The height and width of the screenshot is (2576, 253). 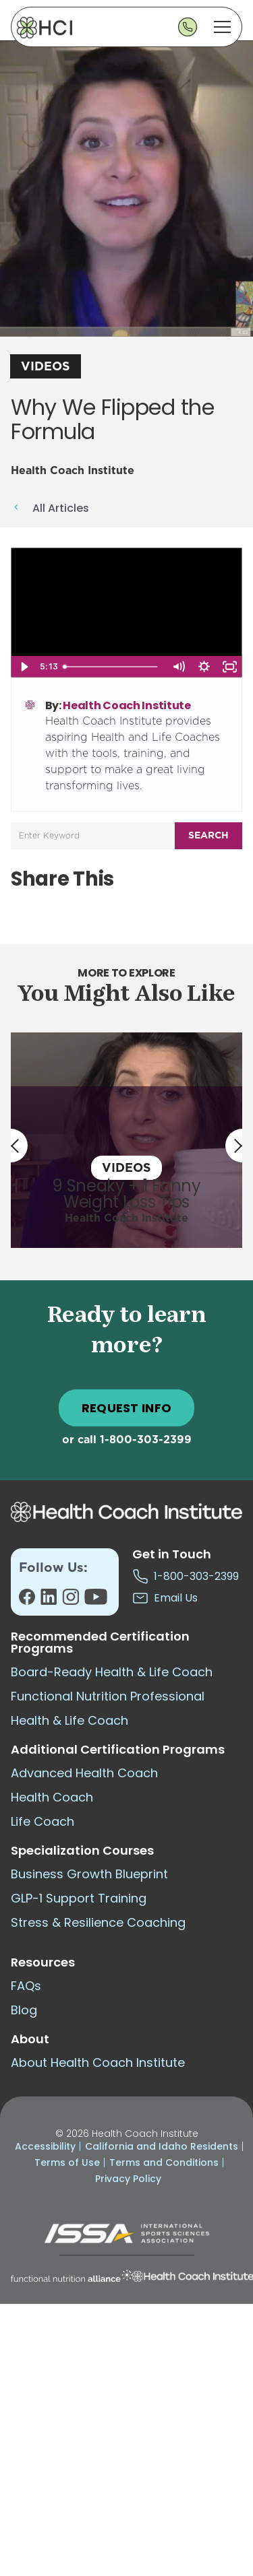 I want to click on FAQs, so click(x=26, y=1985).